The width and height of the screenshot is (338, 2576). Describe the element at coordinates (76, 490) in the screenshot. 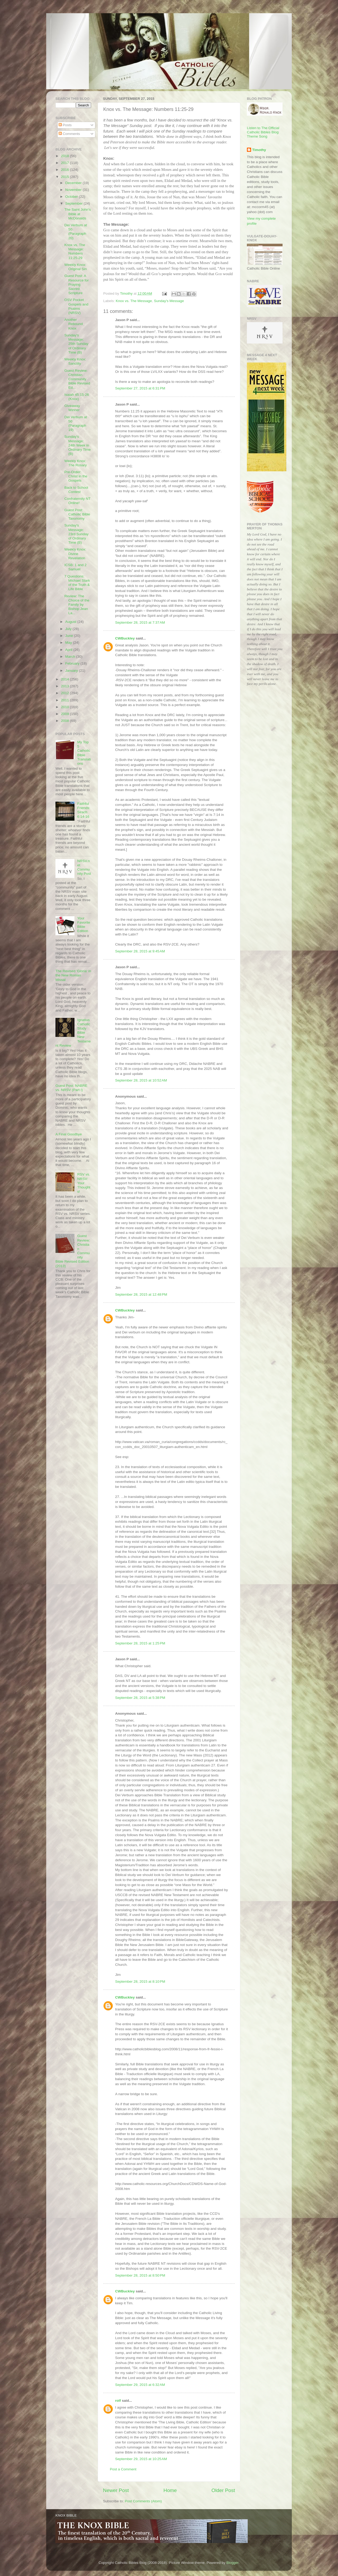

I see `Back to School Contest` at that location.